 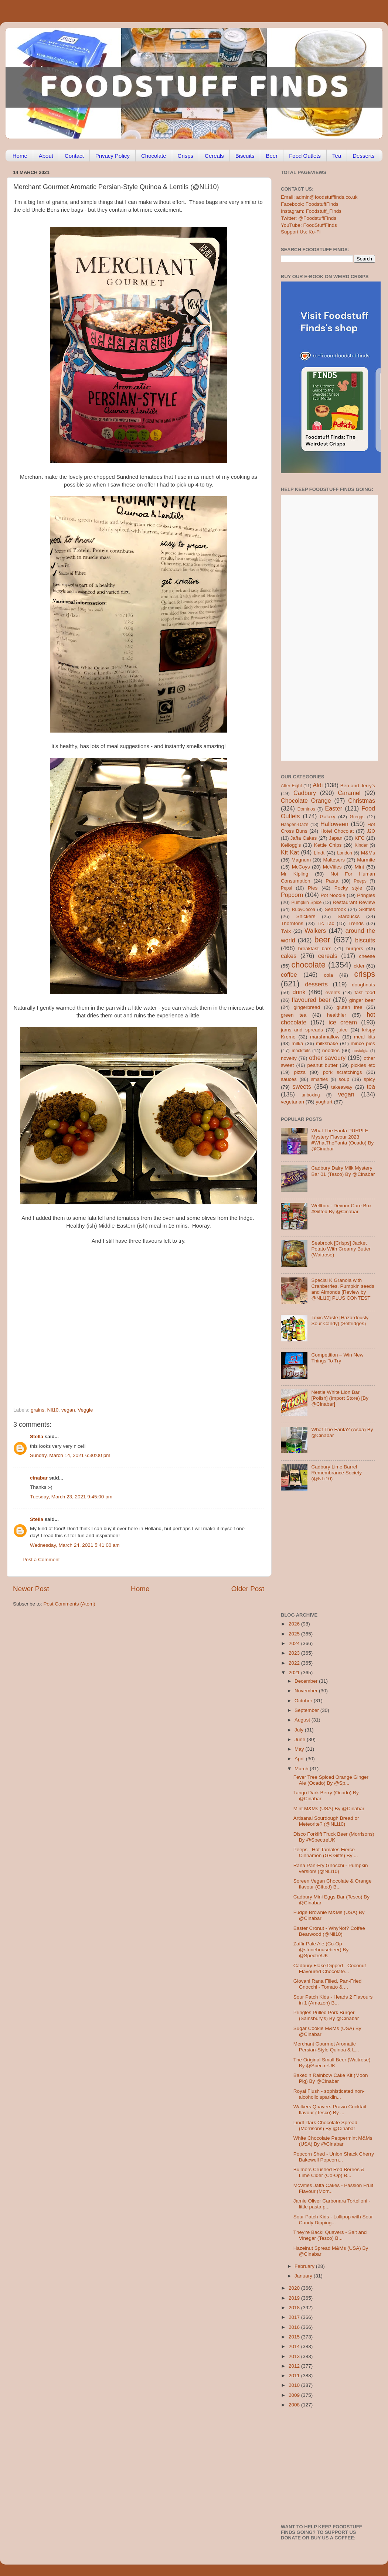 I want to click on 2021, so click(x=295, y=1672).